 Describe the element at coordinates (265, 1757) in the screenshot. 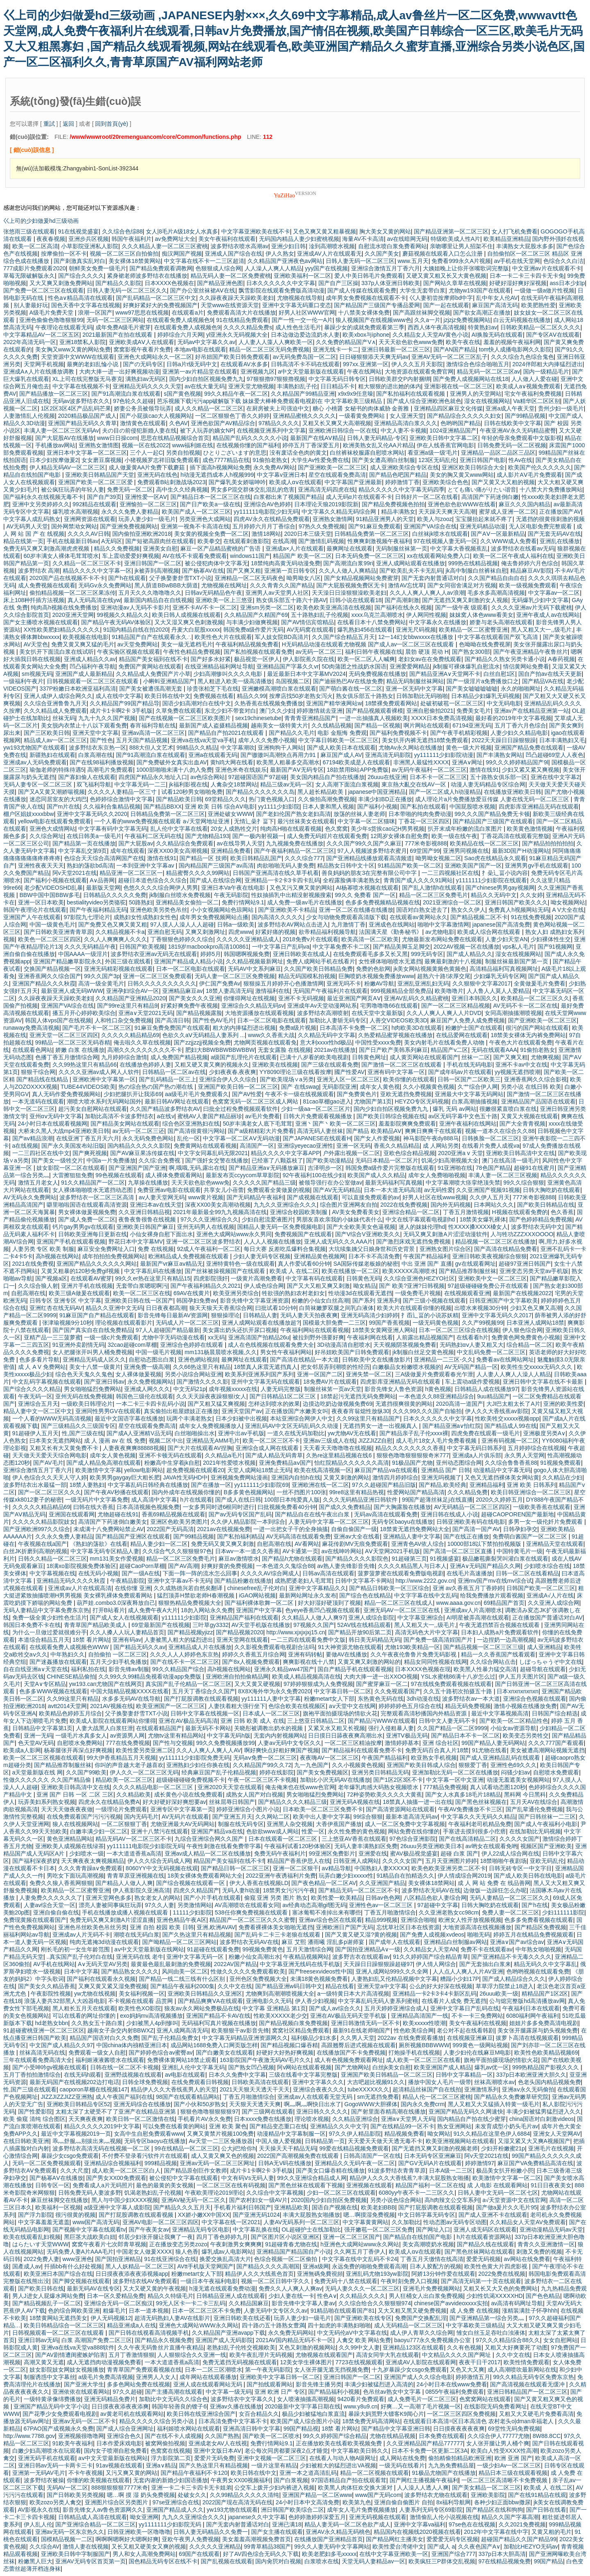

I see `无码aⅴ免费一区二区三区` at that location.